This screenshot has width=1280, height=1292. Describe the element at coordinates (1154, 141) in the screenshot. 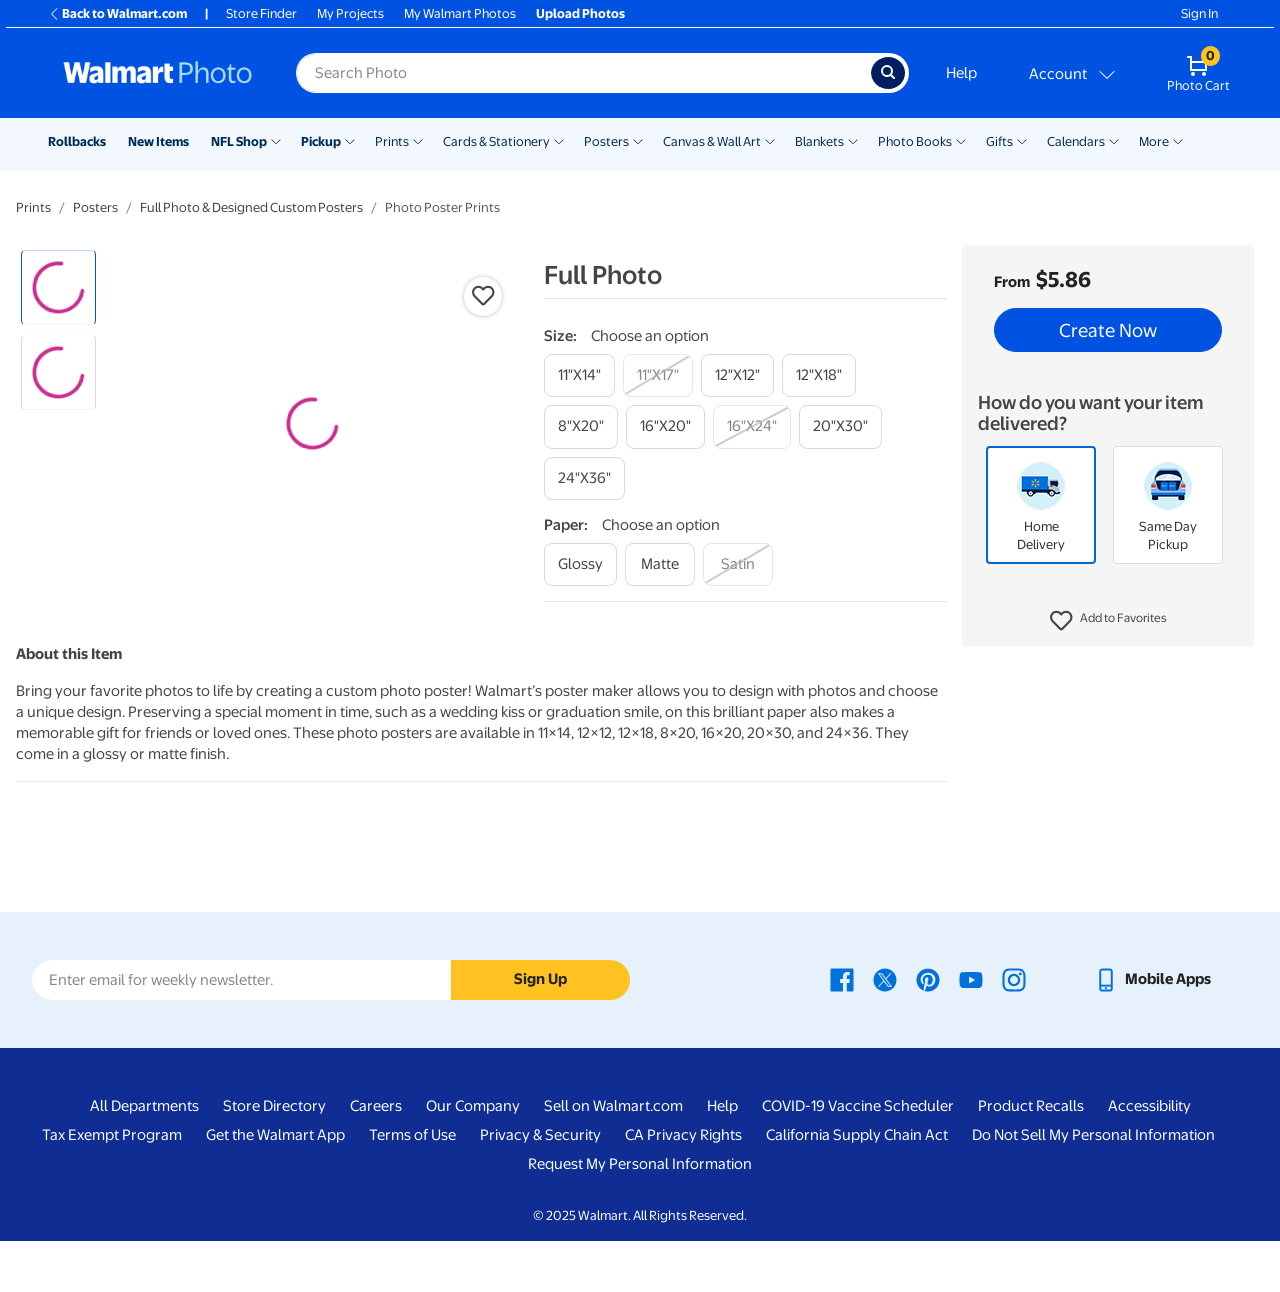

I see `More` at that location.